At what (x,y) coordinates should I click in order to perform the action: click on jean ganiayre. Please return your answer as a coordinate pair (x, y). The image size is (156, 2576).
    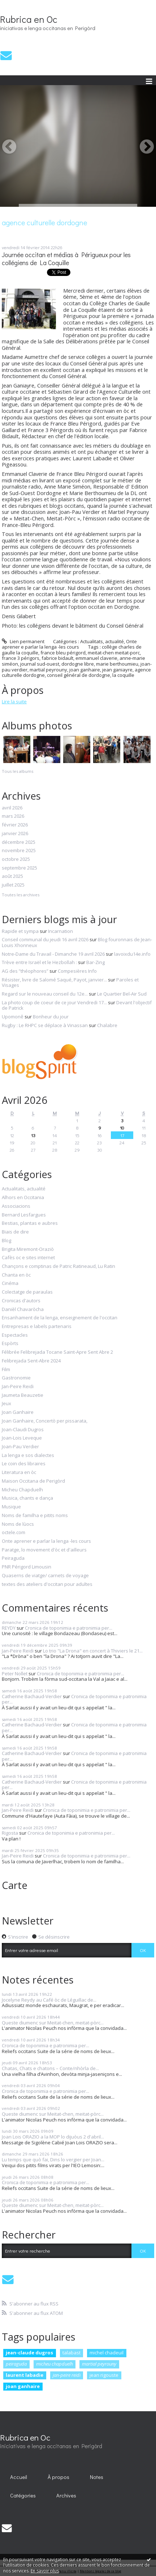
    Looking at the image, I should click on (117, 669).